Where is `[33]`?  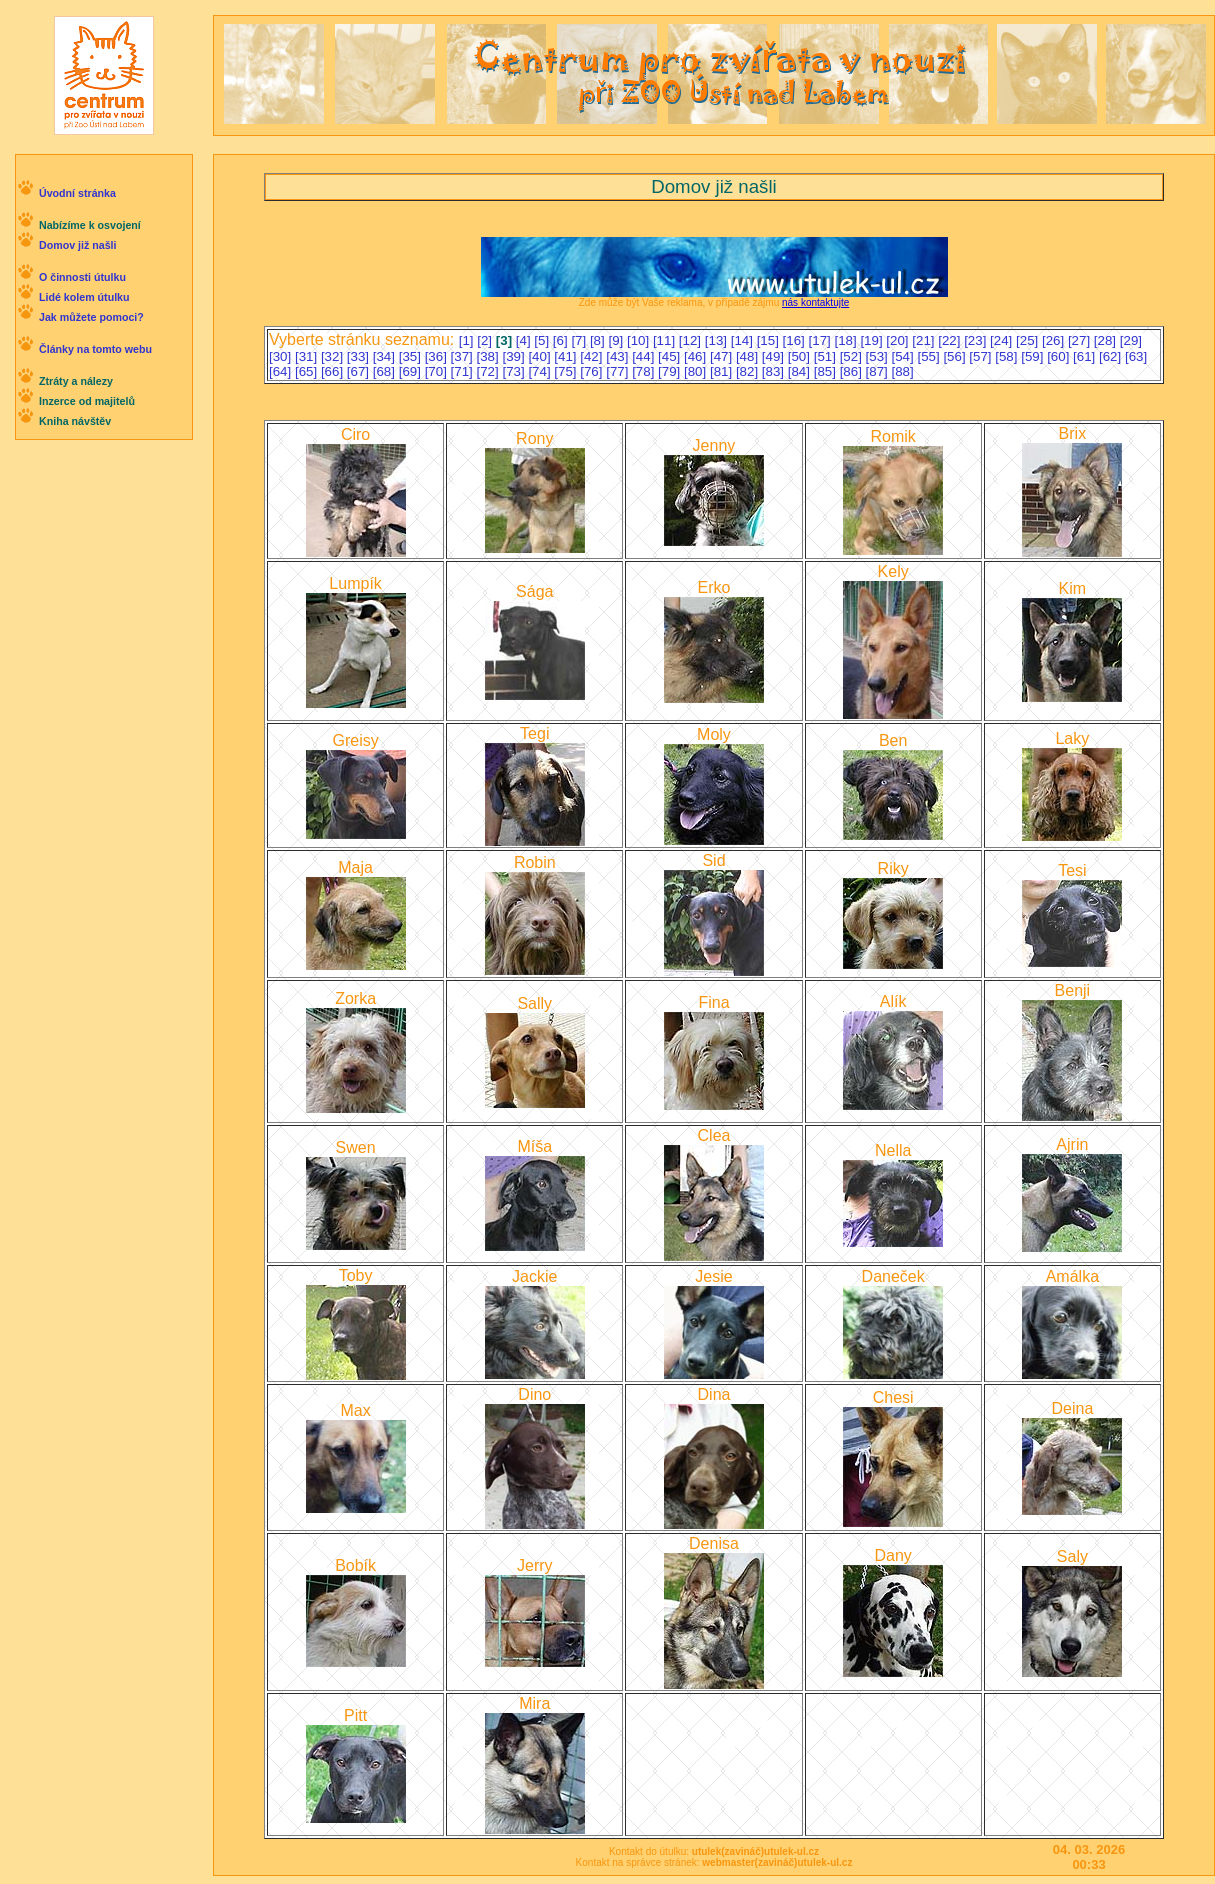 [33] is located at coordinates (360, 356).